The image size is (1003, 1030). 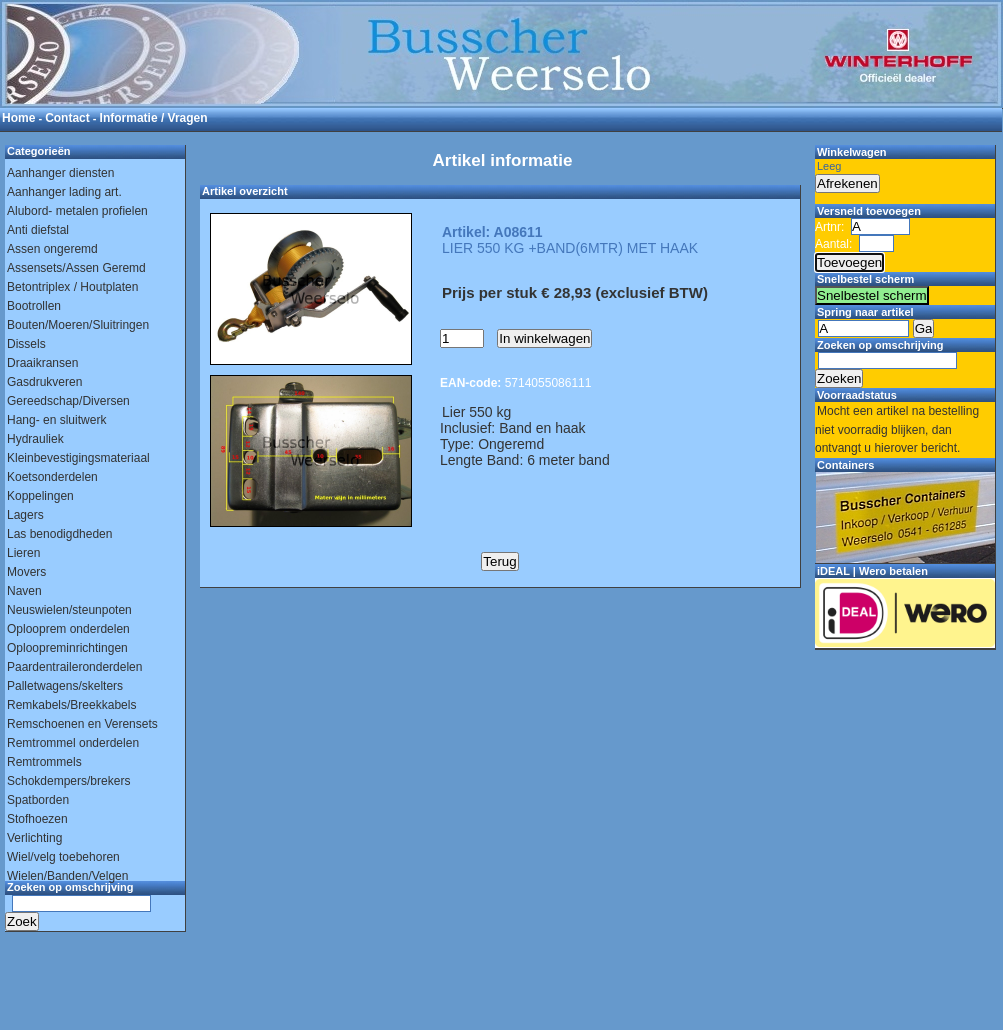 What do you see at coordinates (60, 173) in the screenshot?
I see `Aanhanger diensten` at bounding box center [60, 173].